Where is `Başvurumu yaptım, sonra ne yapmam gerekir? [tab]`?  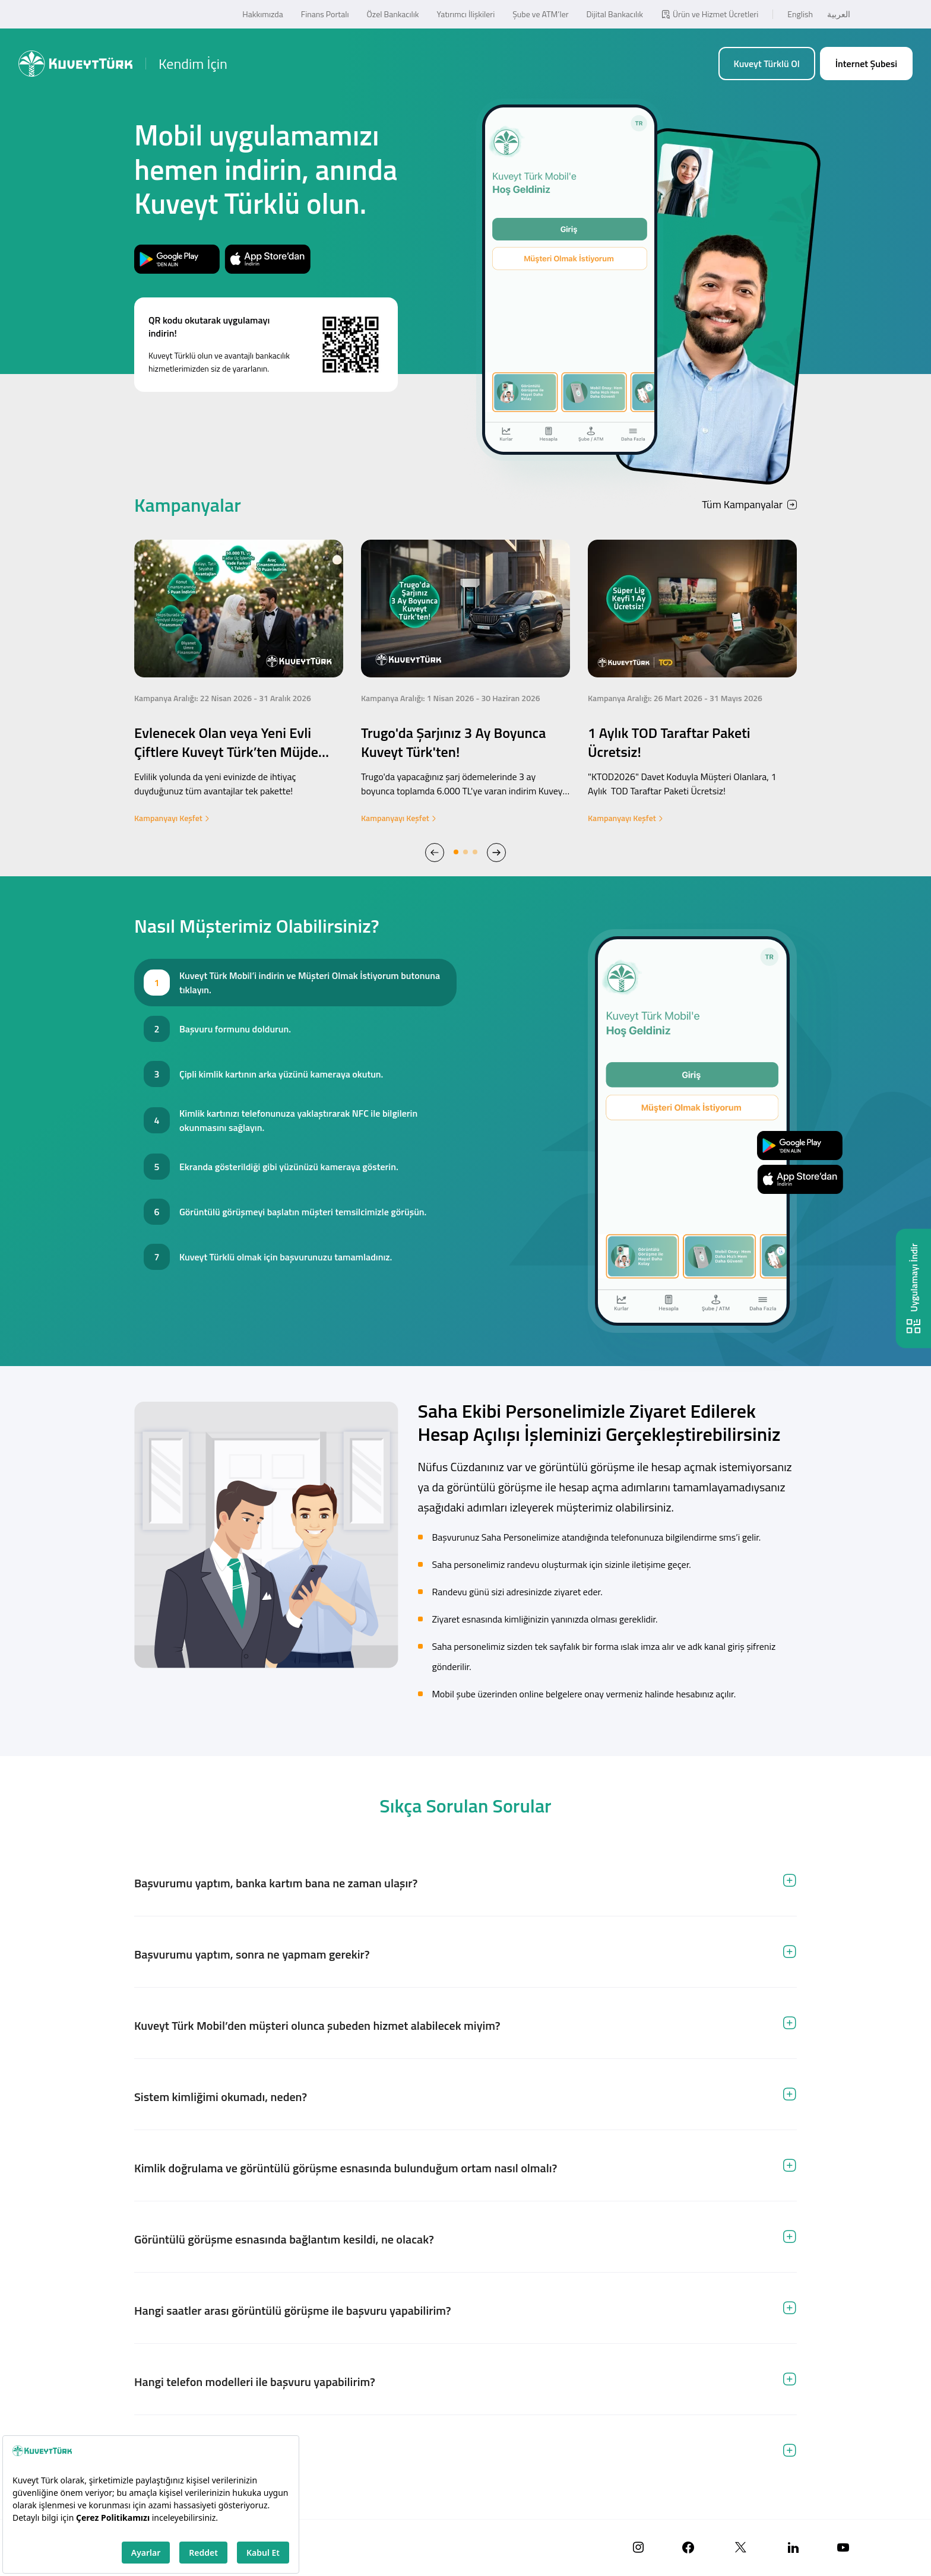 Başvurumu yaptım, sonra ne yapmam gerekir? [tab] is located at coordinates (252, 1954).